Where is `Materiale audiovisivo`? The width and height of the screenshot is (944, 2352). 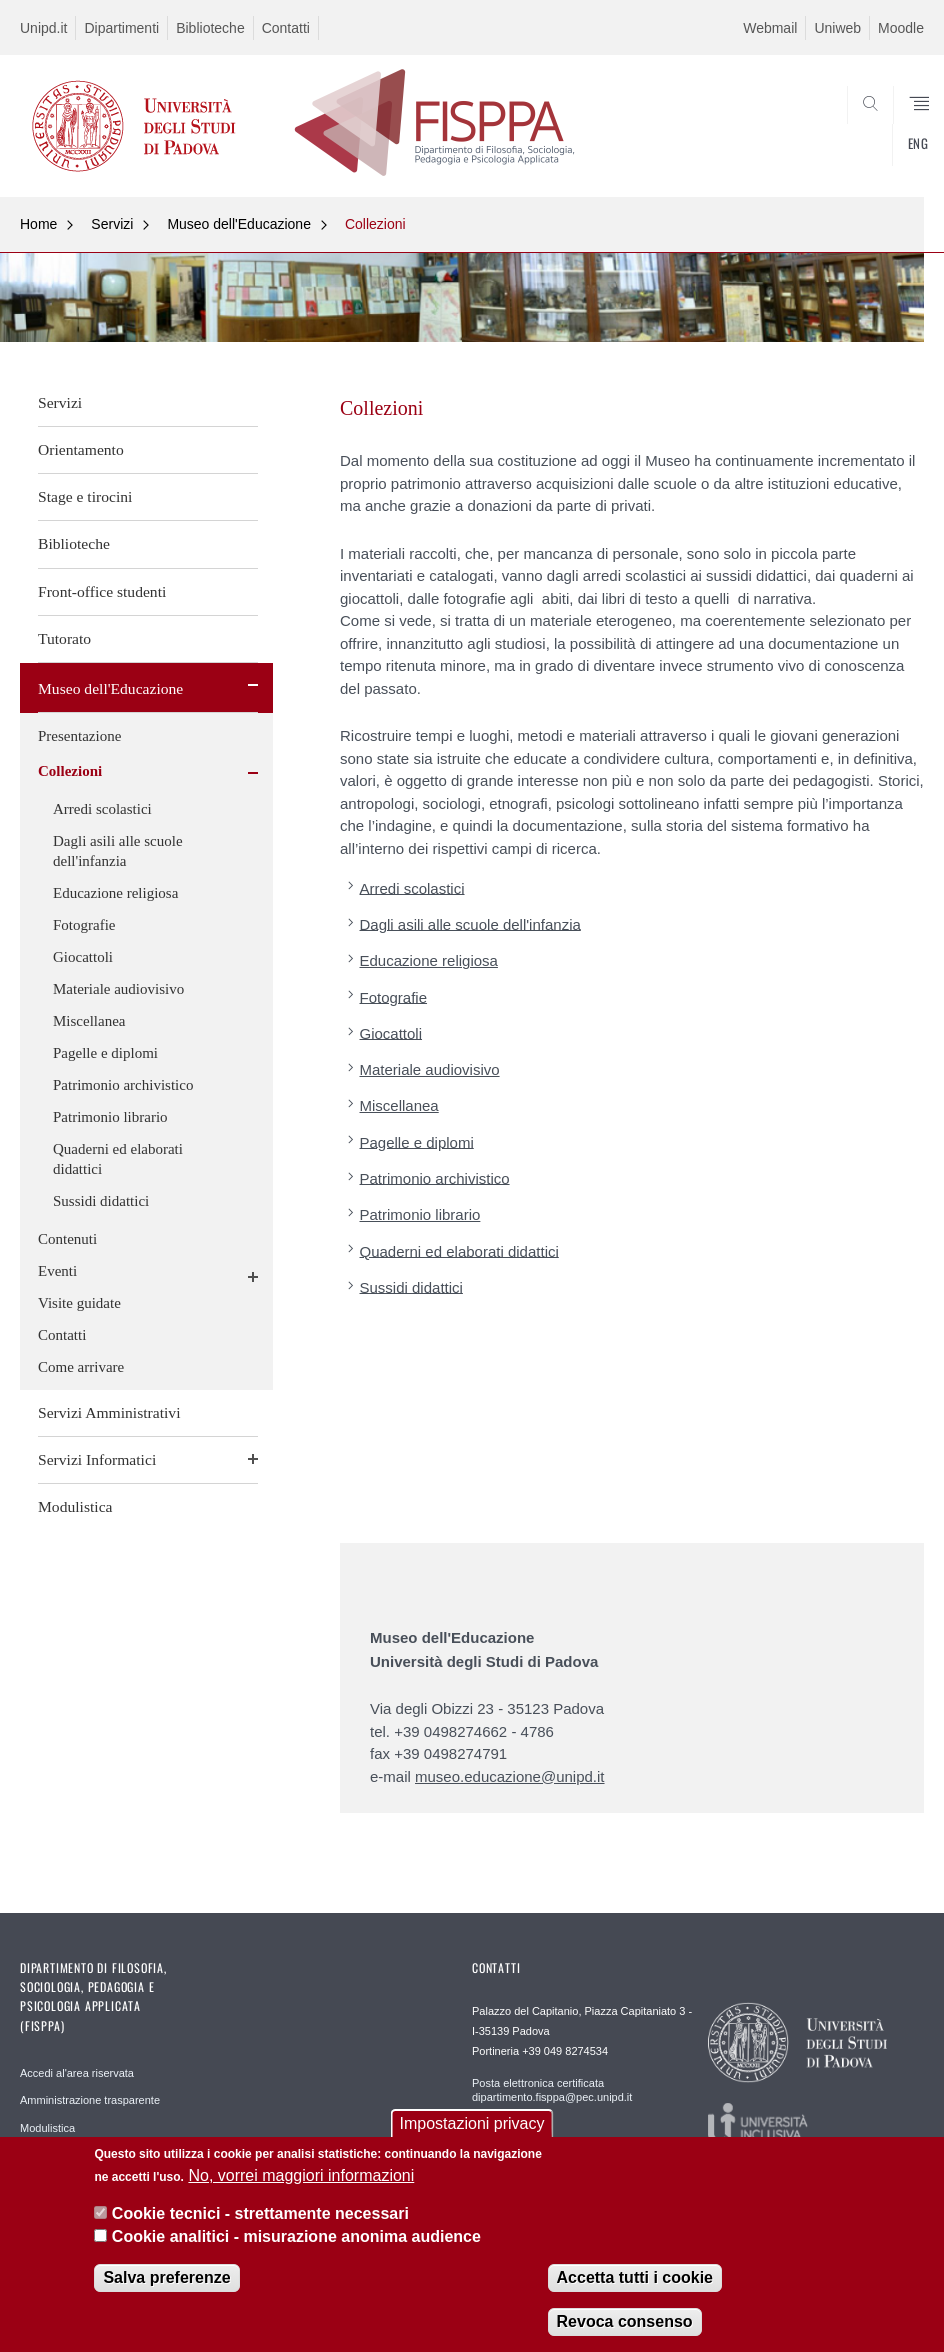
Materiale audiovisivo is located at coordinates (118, 989).